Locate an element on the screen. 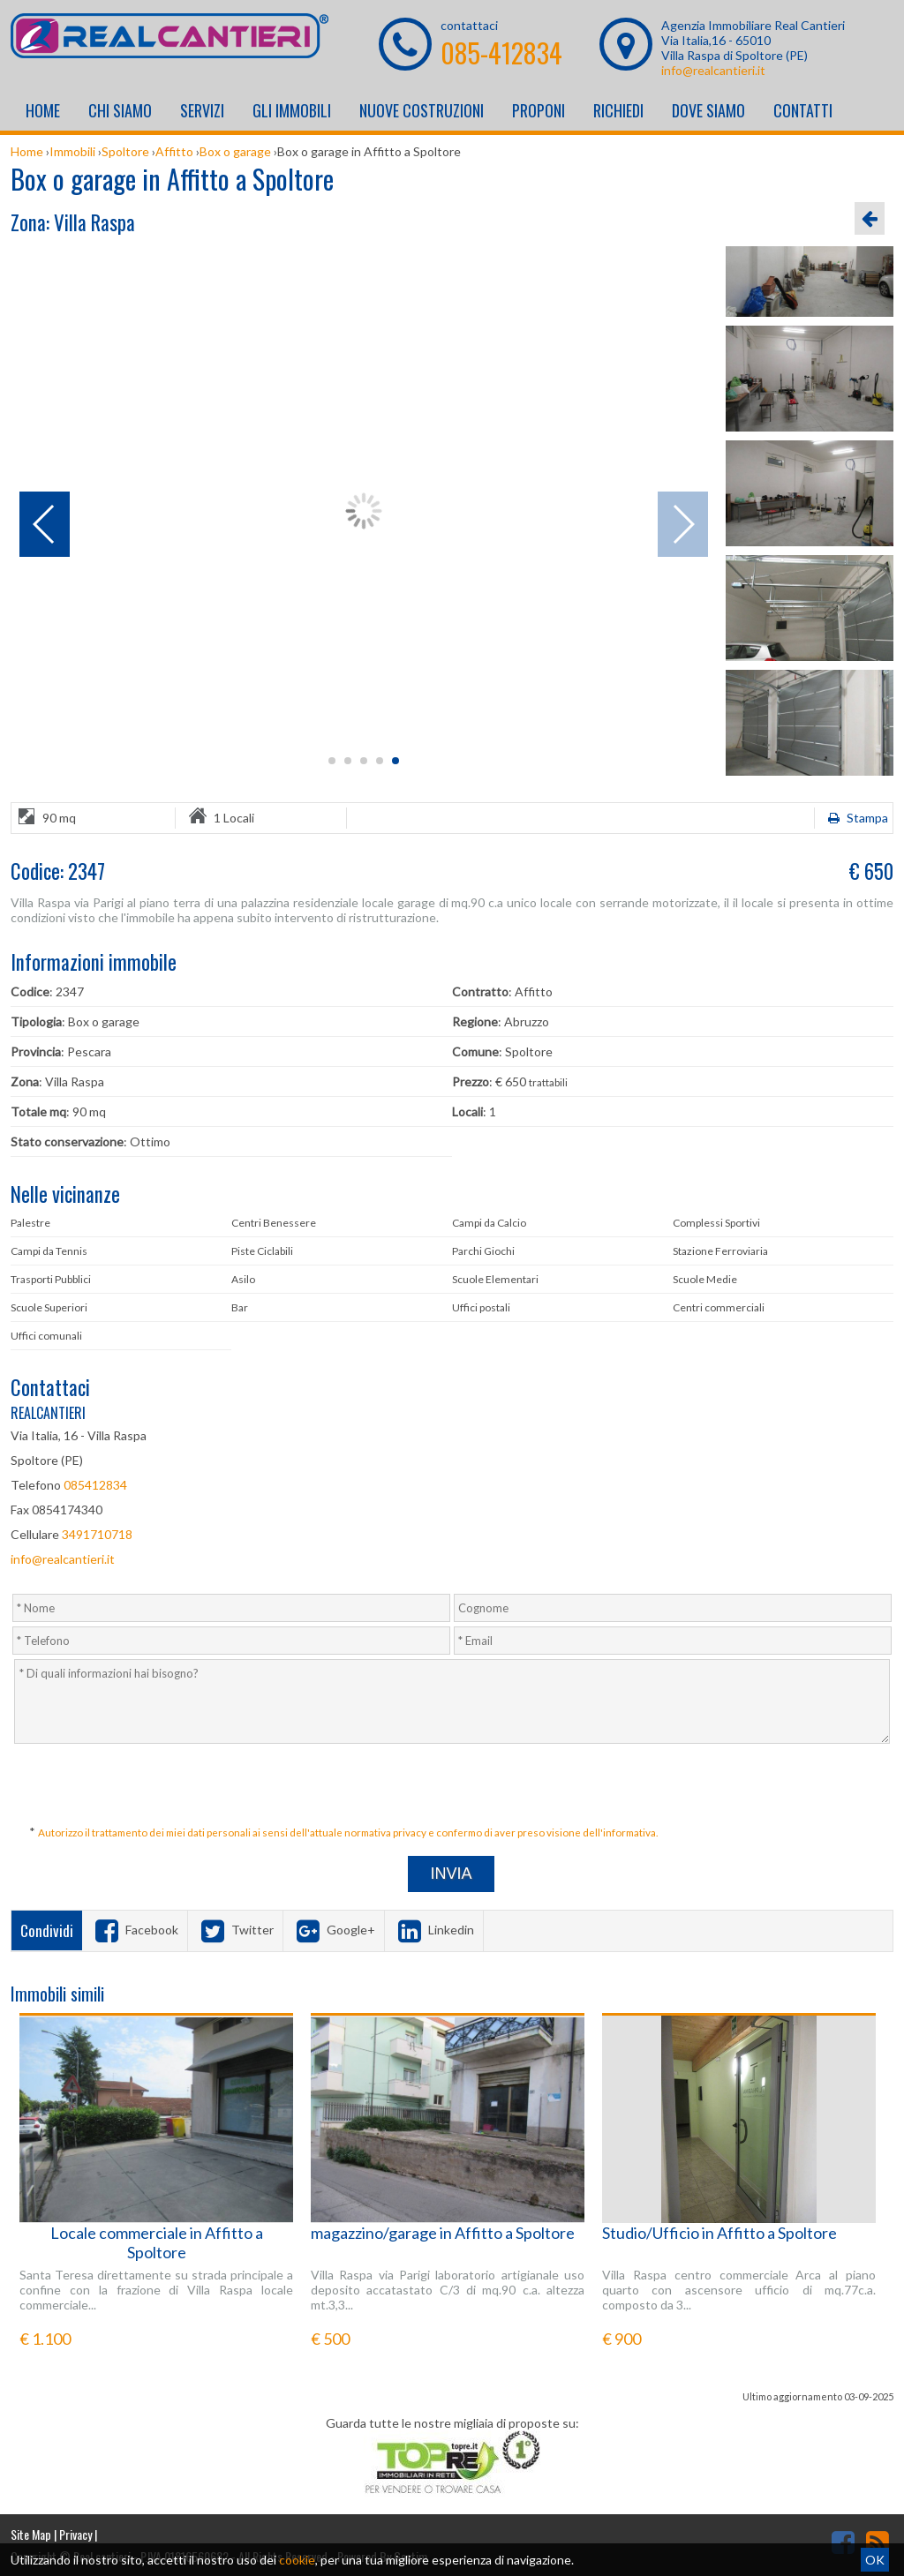 This screenshot has height=2576, width=904. Google+ is located at coordinates (333, 1929).